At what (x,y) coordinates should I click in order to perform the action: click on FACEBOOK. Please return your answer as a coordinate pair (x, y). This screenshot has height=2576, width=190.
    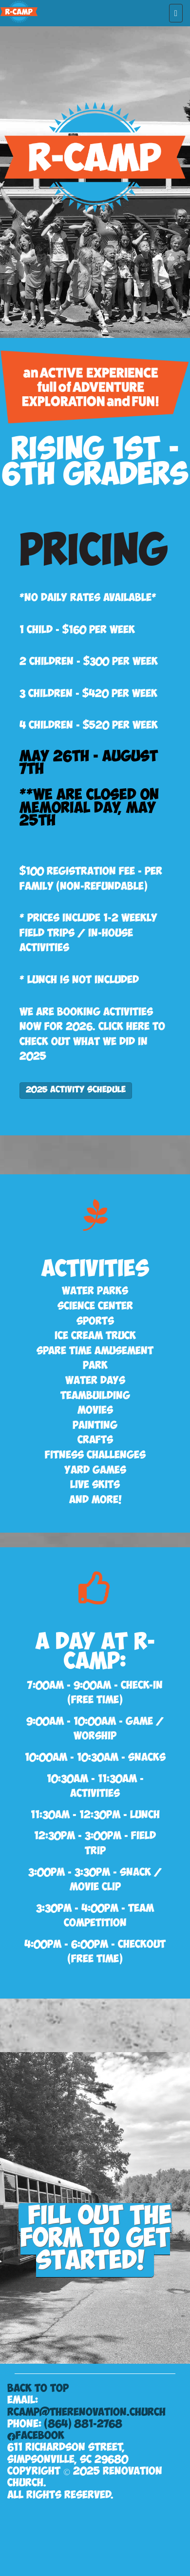
    Looking at the image, I should click on (35, 2436).